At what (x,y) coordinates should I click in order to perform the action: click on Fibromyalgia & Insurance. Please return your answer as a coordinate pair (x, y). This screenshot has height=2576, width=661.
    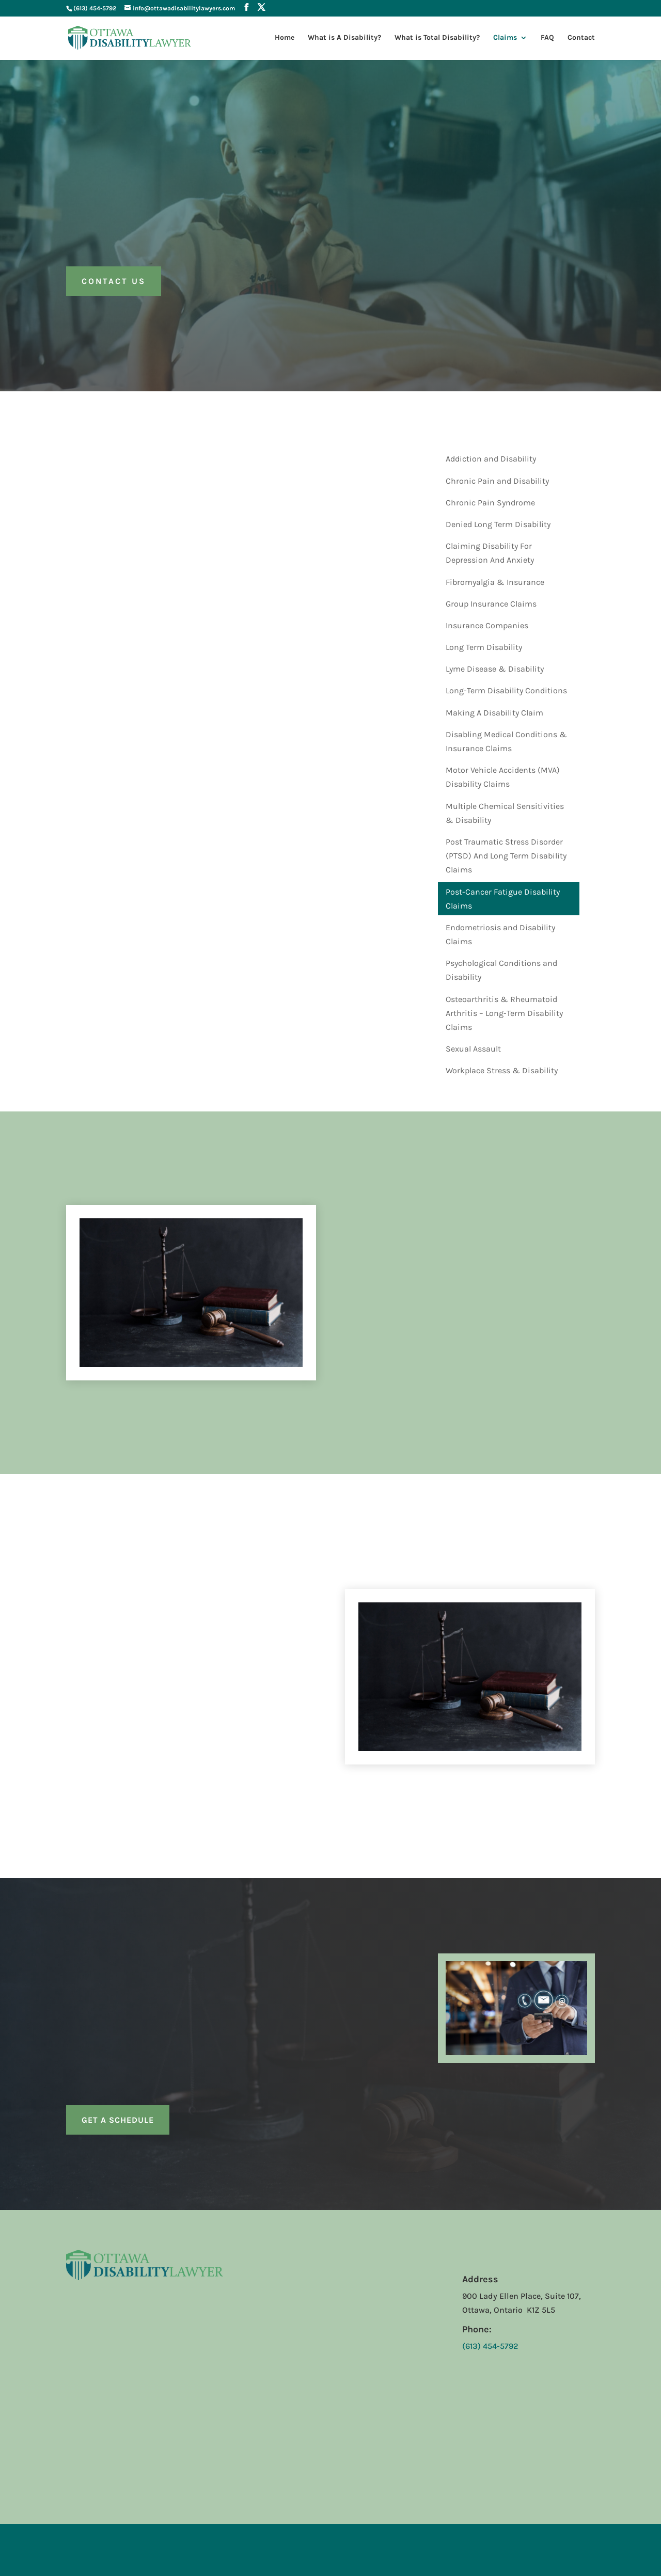
    Looking at the image, I should click on (495, 582).